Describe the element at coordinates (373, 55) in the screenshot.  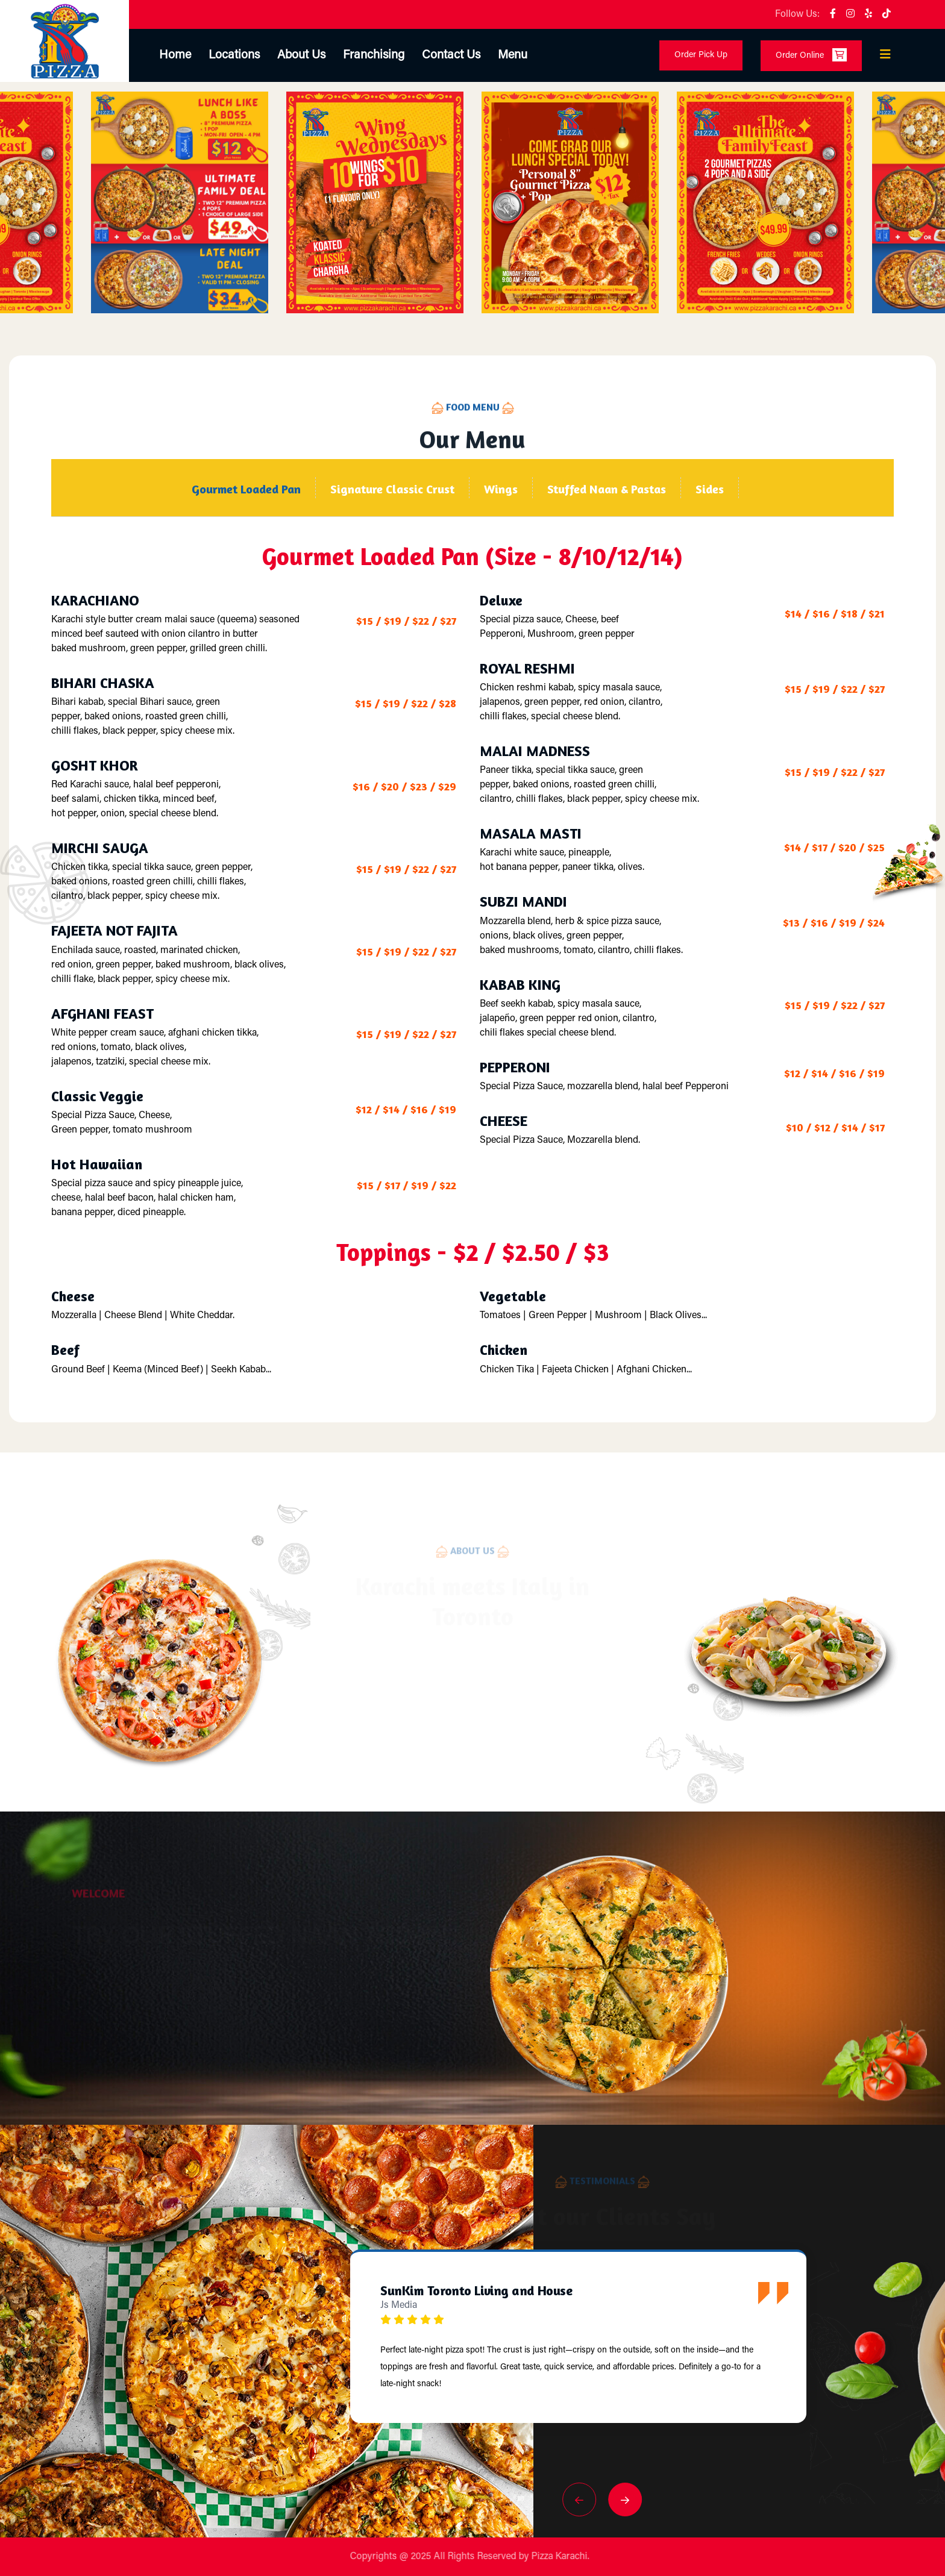
I see `Franchising` at that location.